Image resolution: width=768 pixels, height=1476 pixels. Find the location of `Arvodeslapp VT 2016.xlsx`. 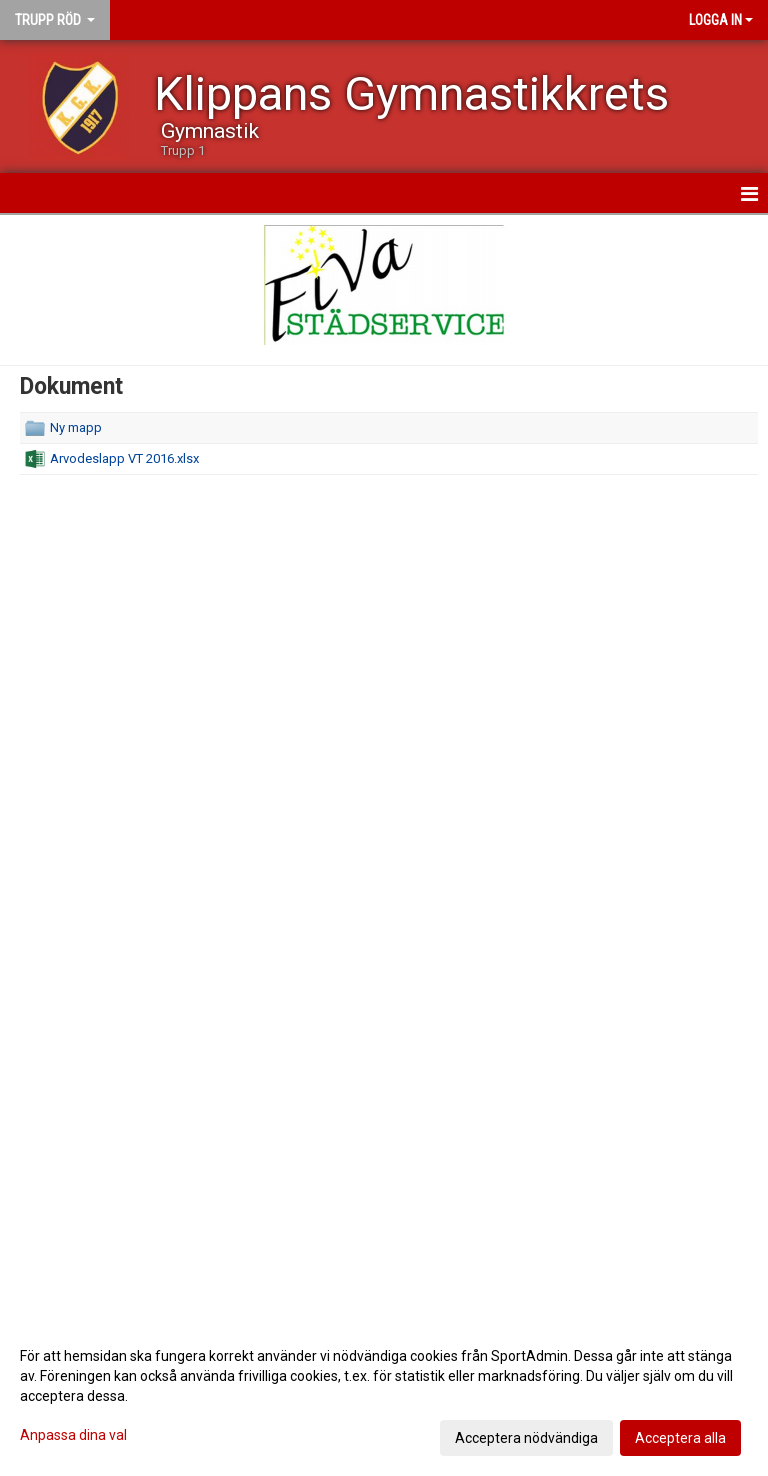

Arvodeslapp VT 2016.xlsx is located at coordinates (124, 458).